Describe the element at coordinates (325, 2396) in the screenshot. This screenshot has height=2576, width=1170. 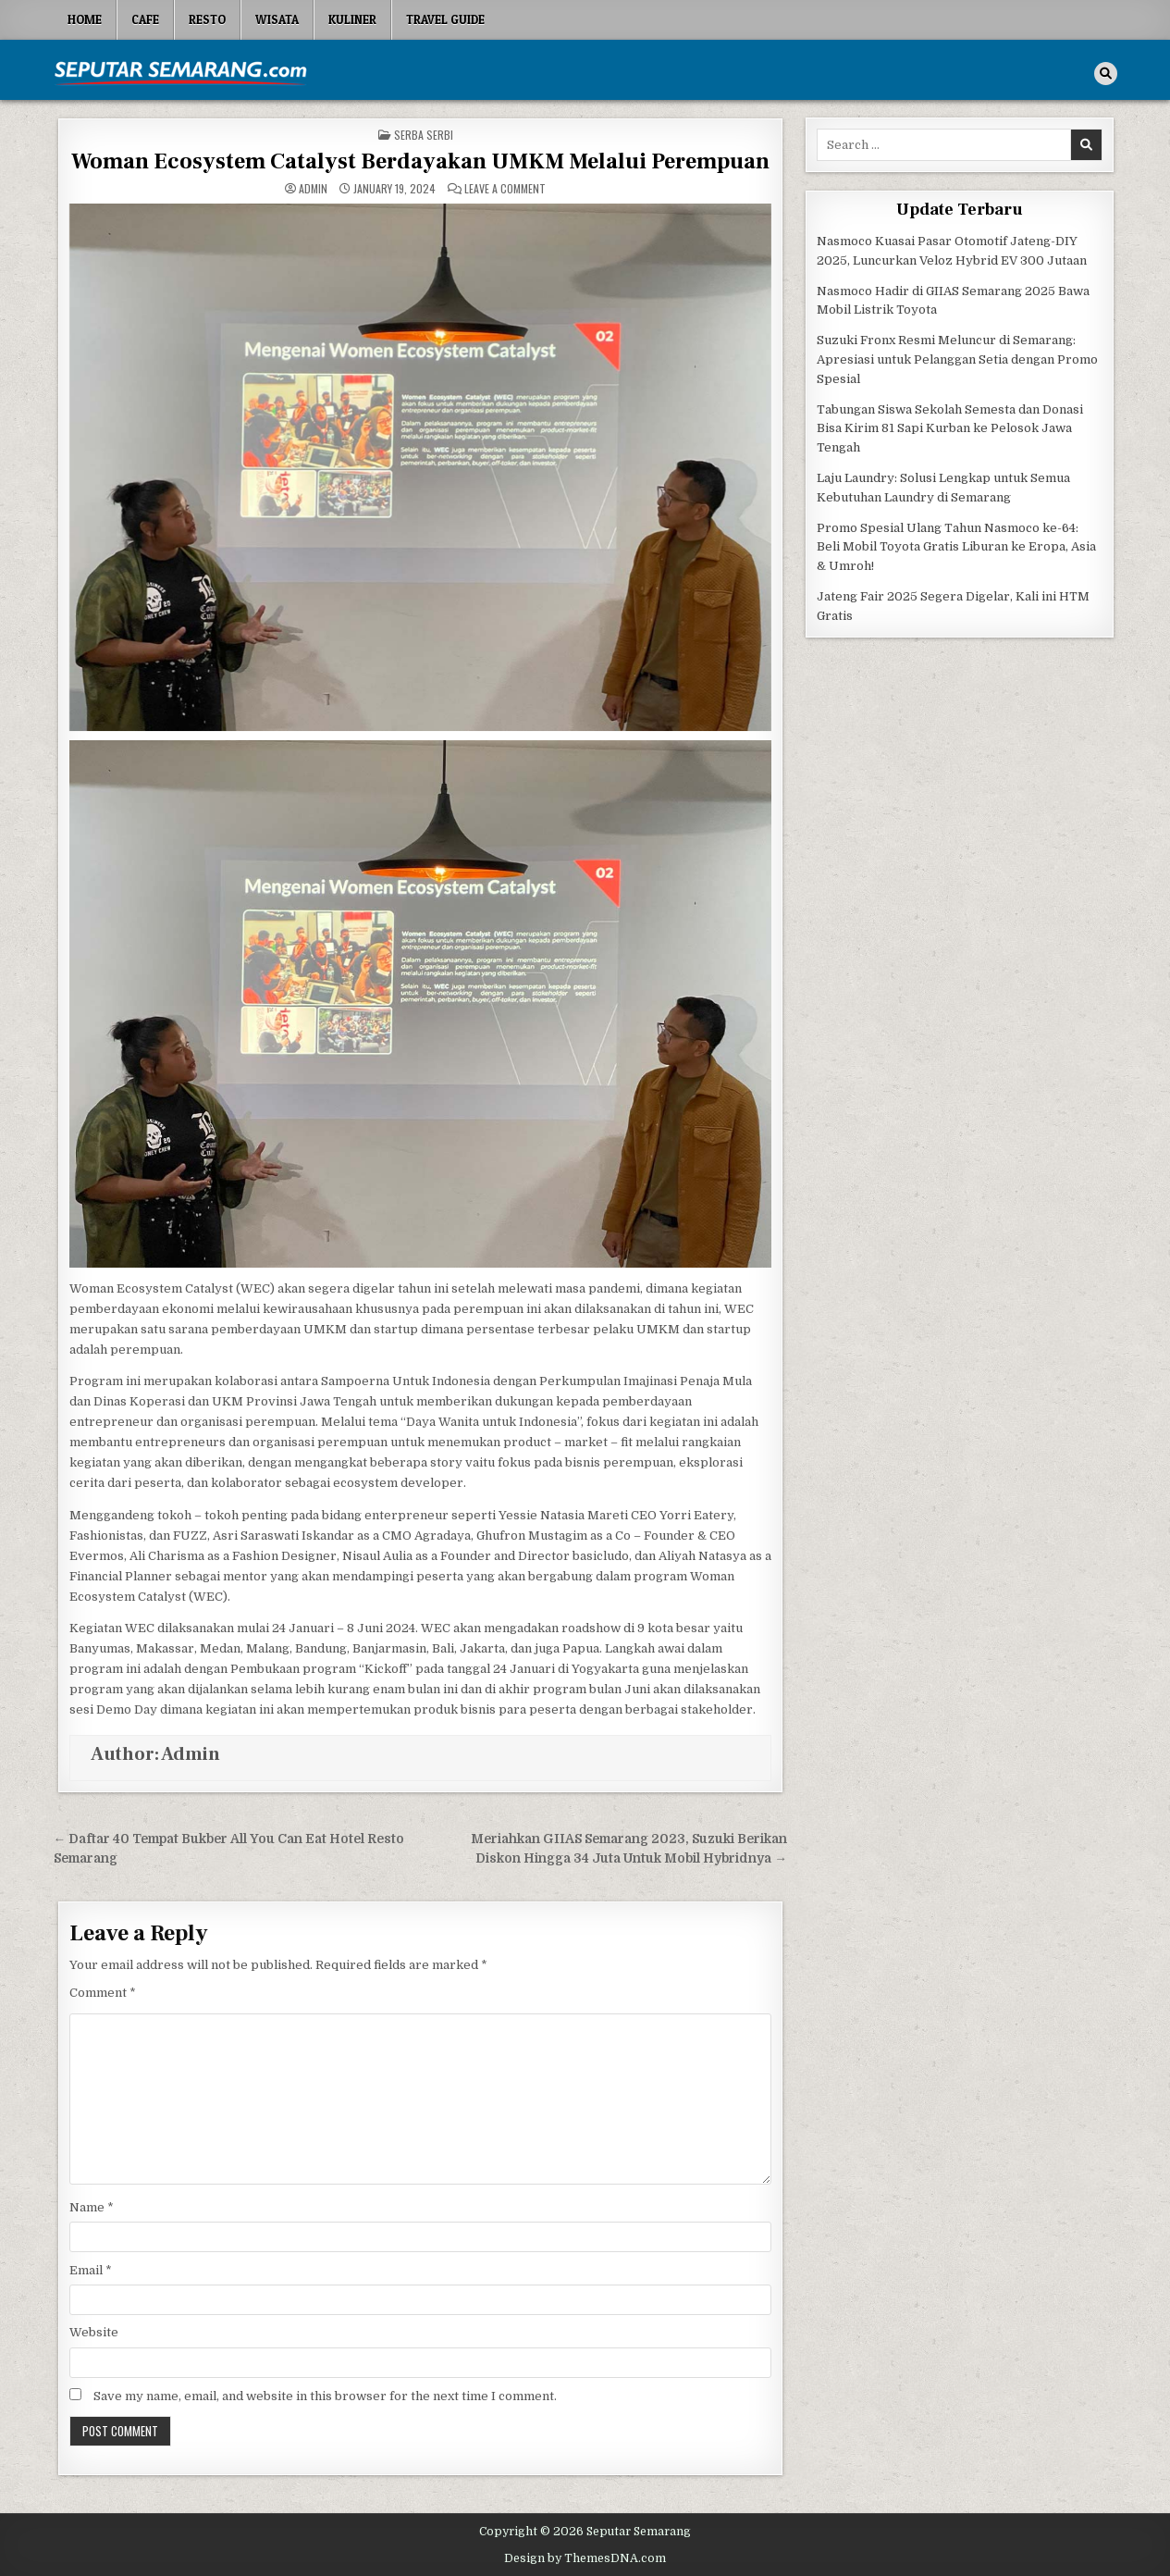
I see `Save my name, email, and website in this browser for the next time I comment.` at that location.